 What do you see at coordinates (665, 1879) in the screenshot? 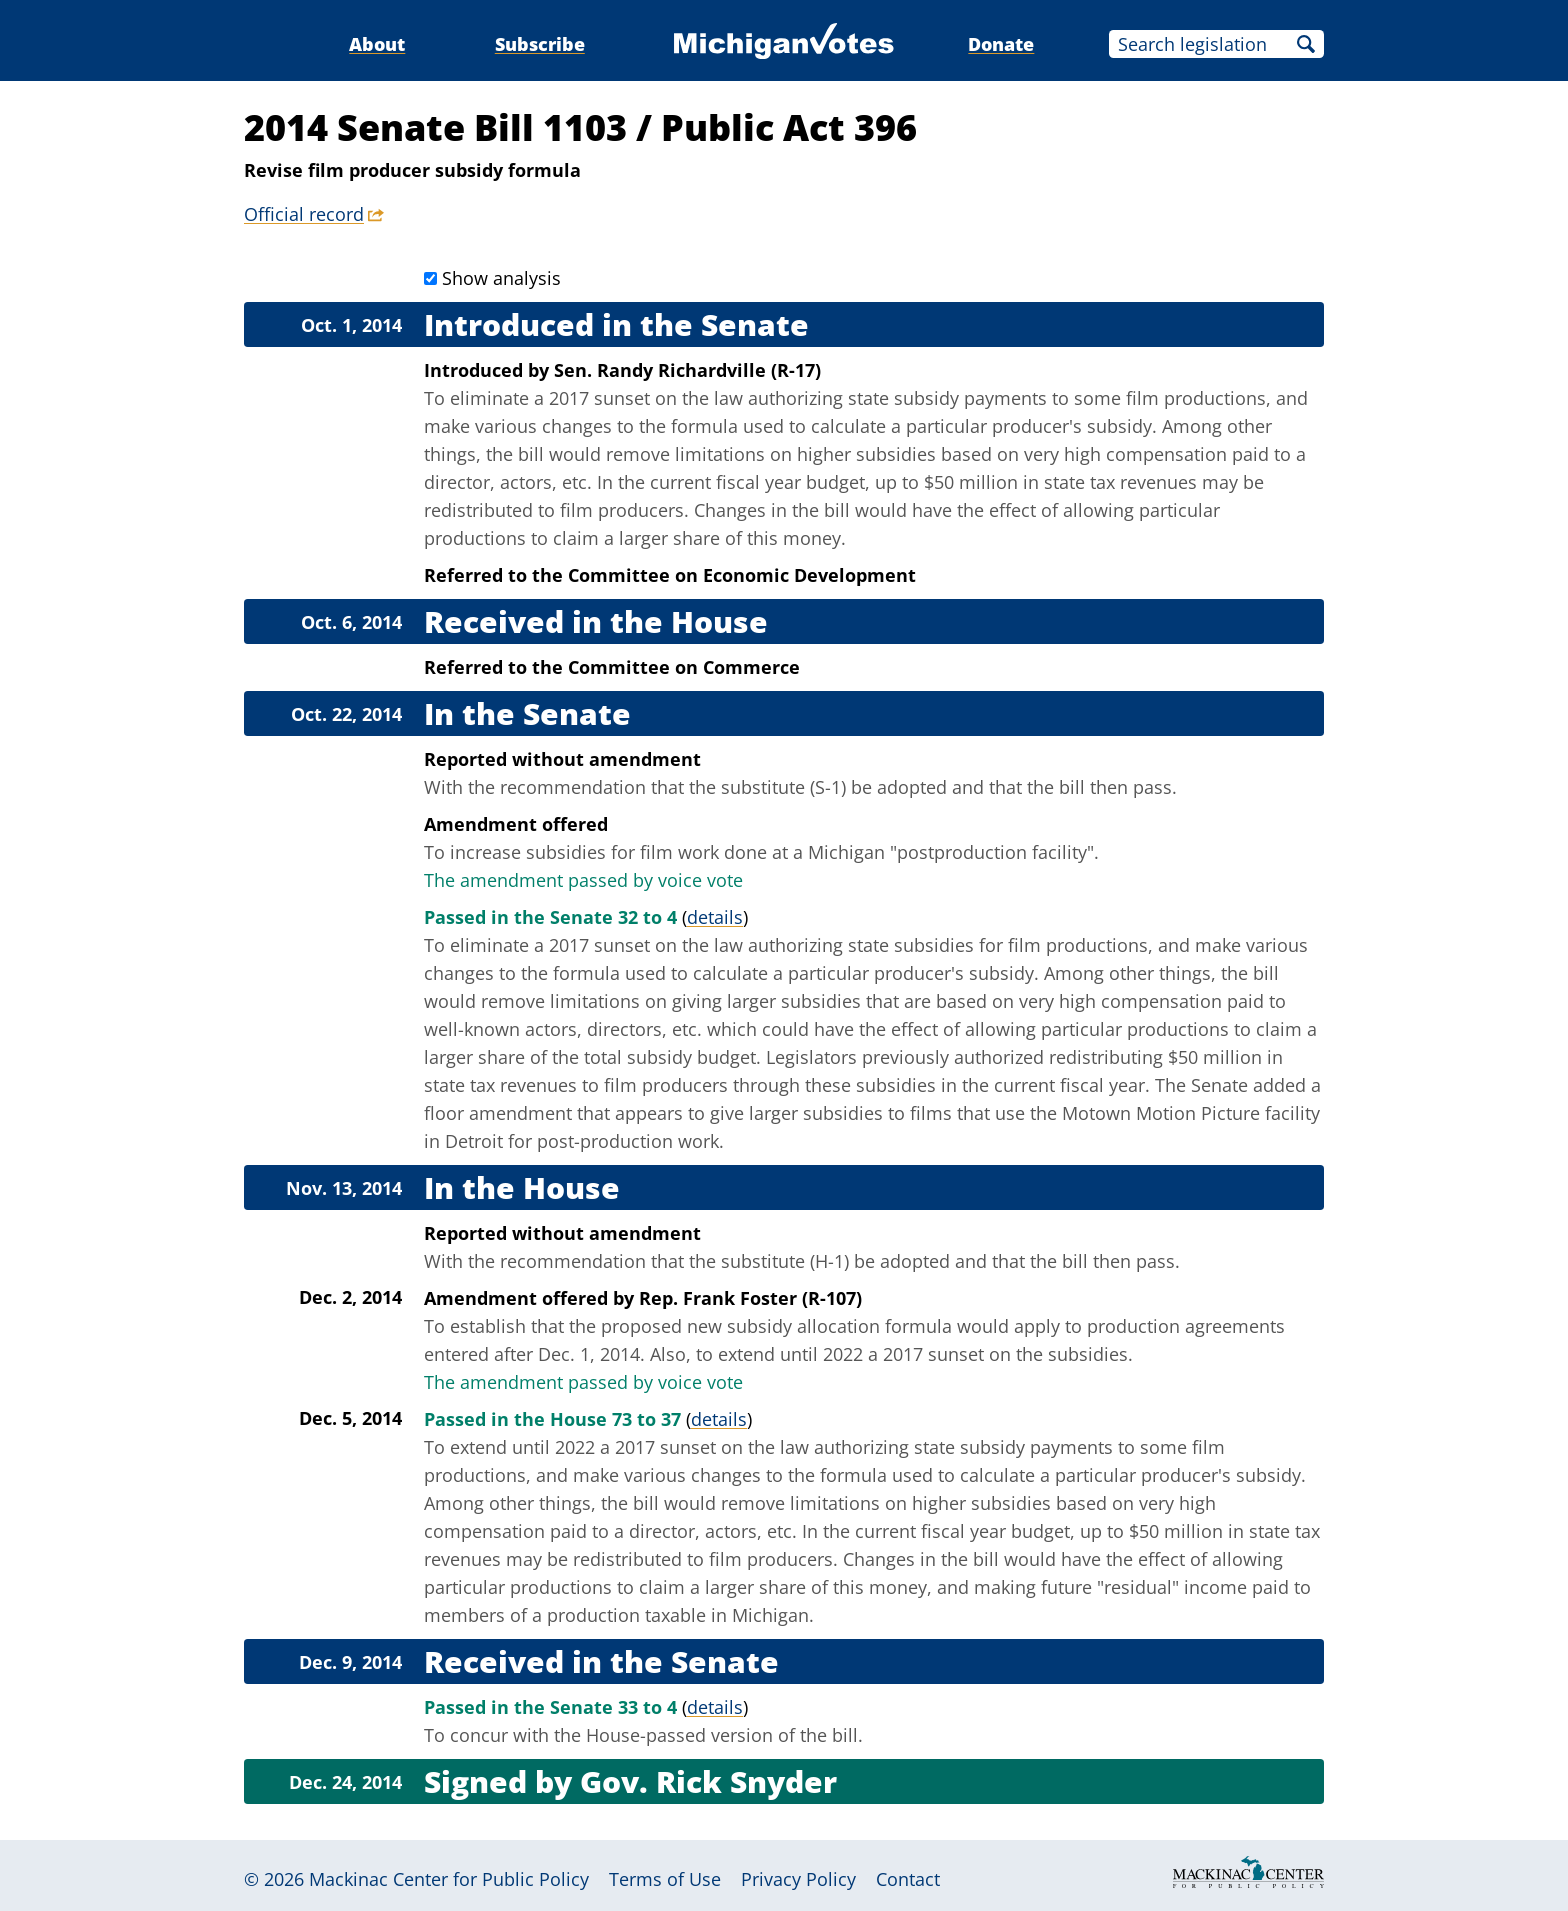
I see `Terms of Use` at bounding box center [665, 1879].